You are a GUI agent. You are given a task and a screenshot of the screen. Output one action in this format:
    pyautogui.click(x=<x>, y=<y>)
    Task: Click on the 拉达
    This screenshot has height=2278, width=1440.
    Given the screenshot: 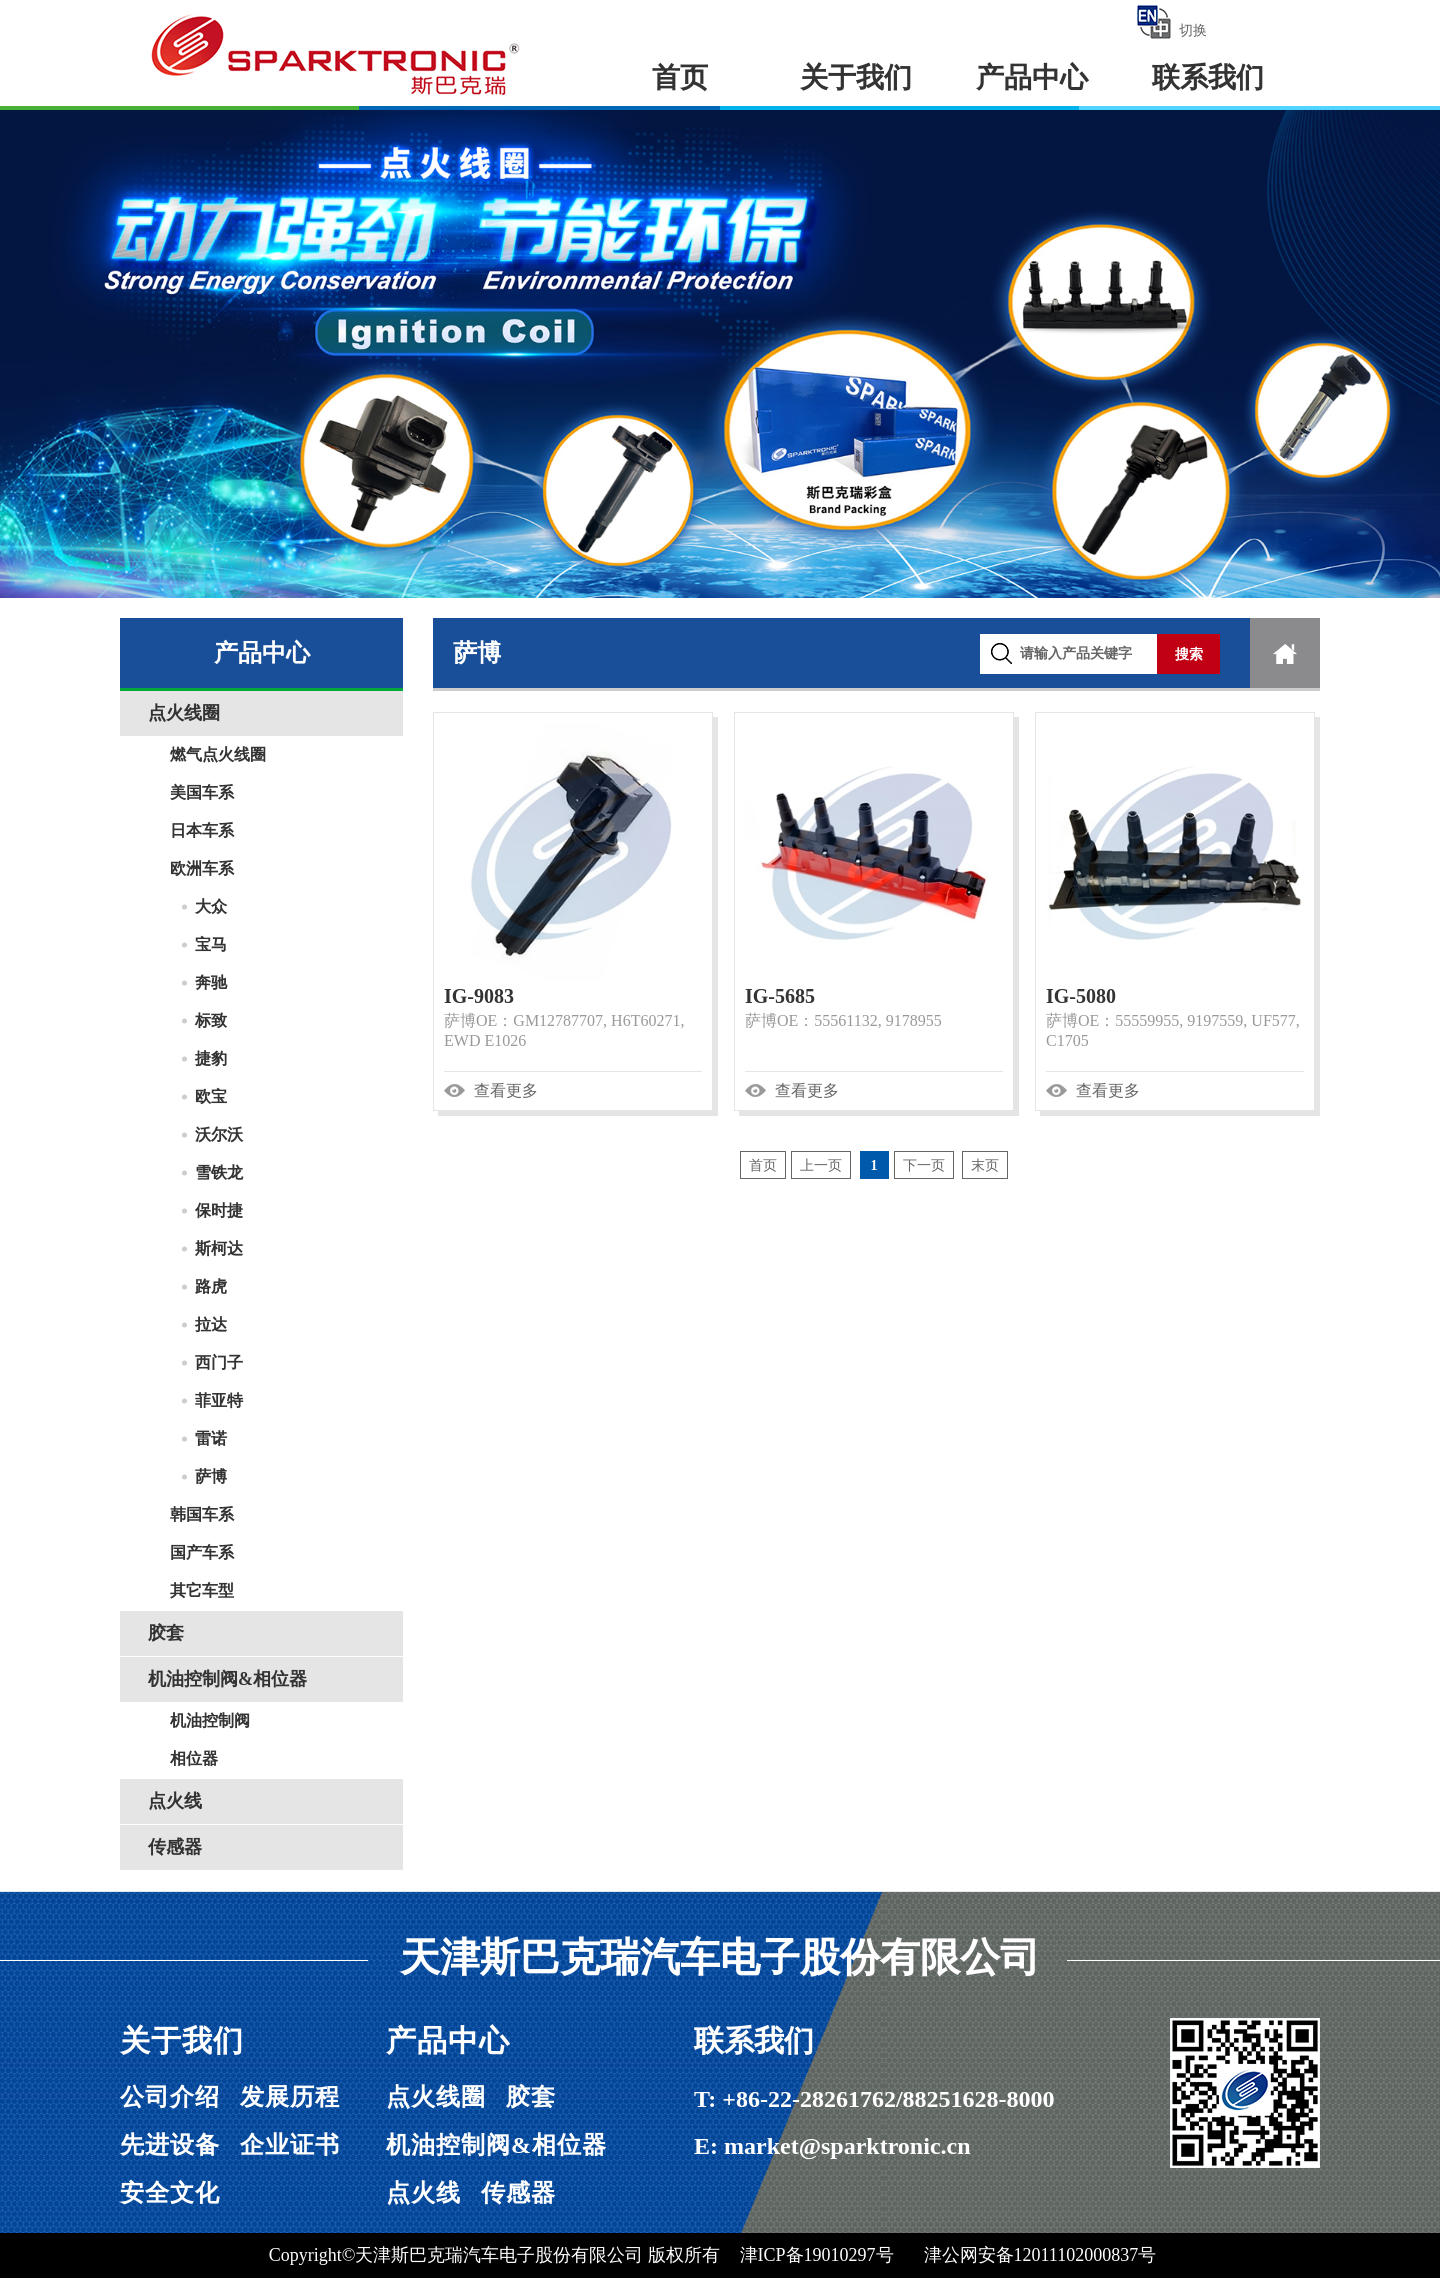 What is the action you would take?
    pyautogui.click(x=211, y=1324)
    